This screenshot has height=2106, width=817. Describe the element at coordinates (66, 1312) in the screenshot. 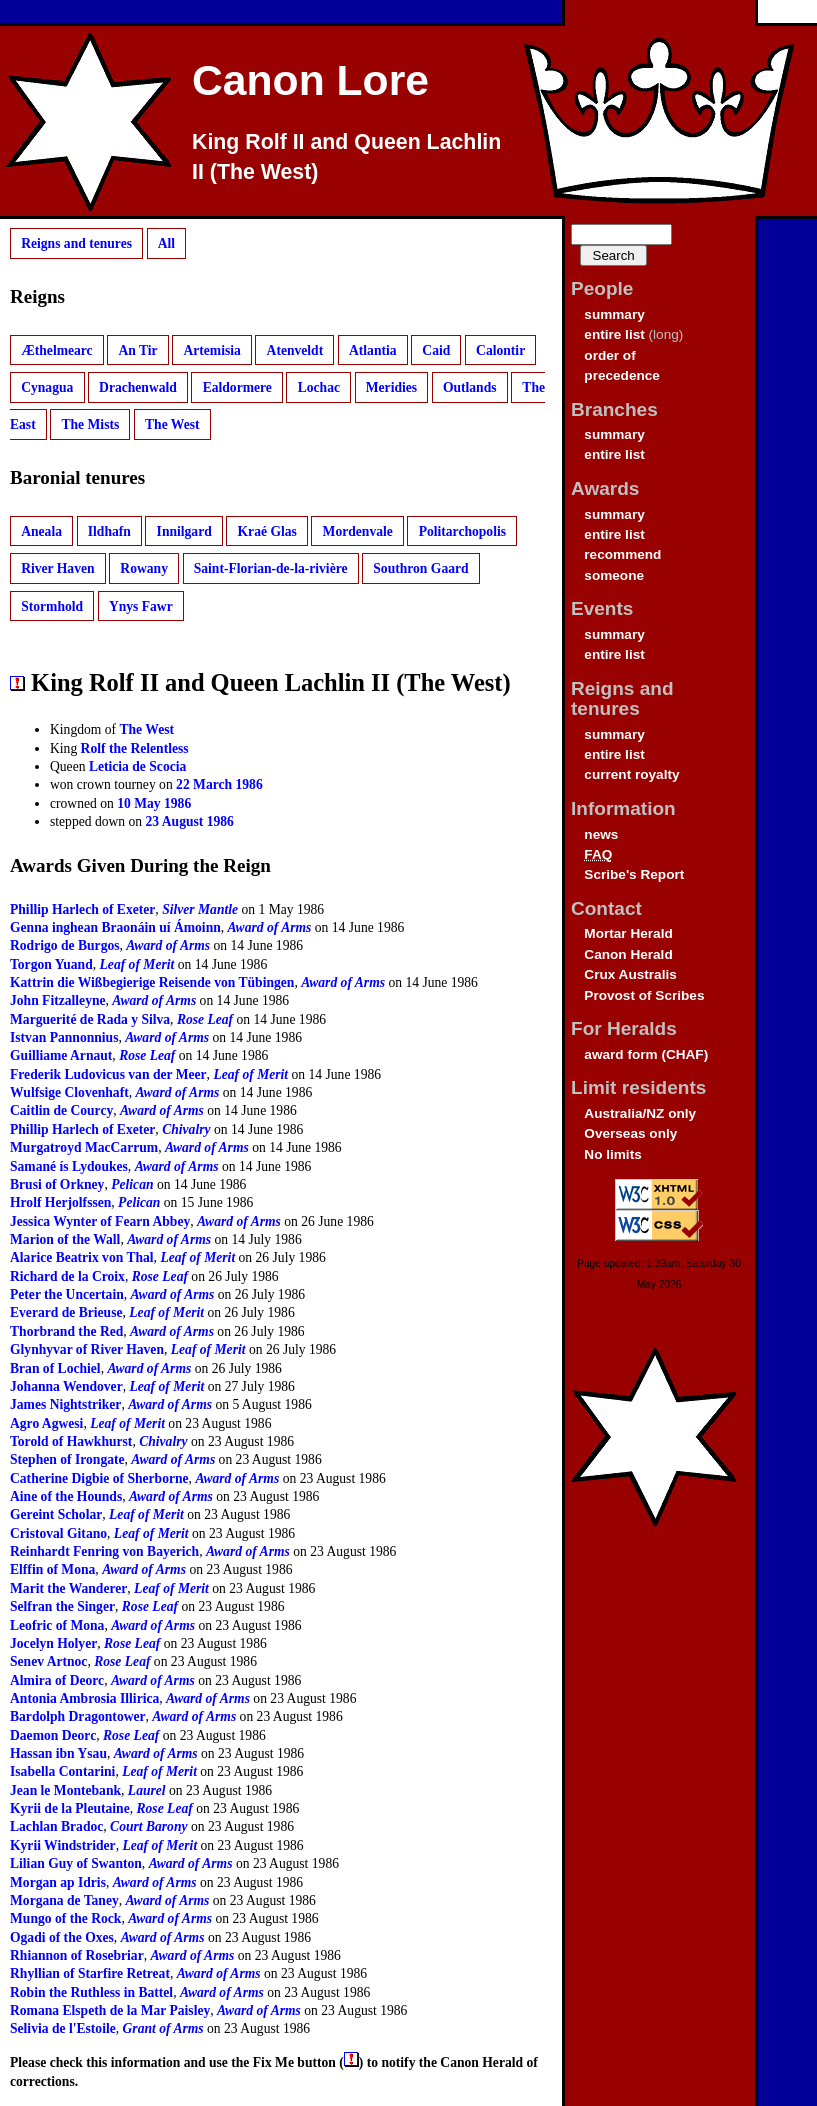

I see `Everard de Brieuse` at that location.